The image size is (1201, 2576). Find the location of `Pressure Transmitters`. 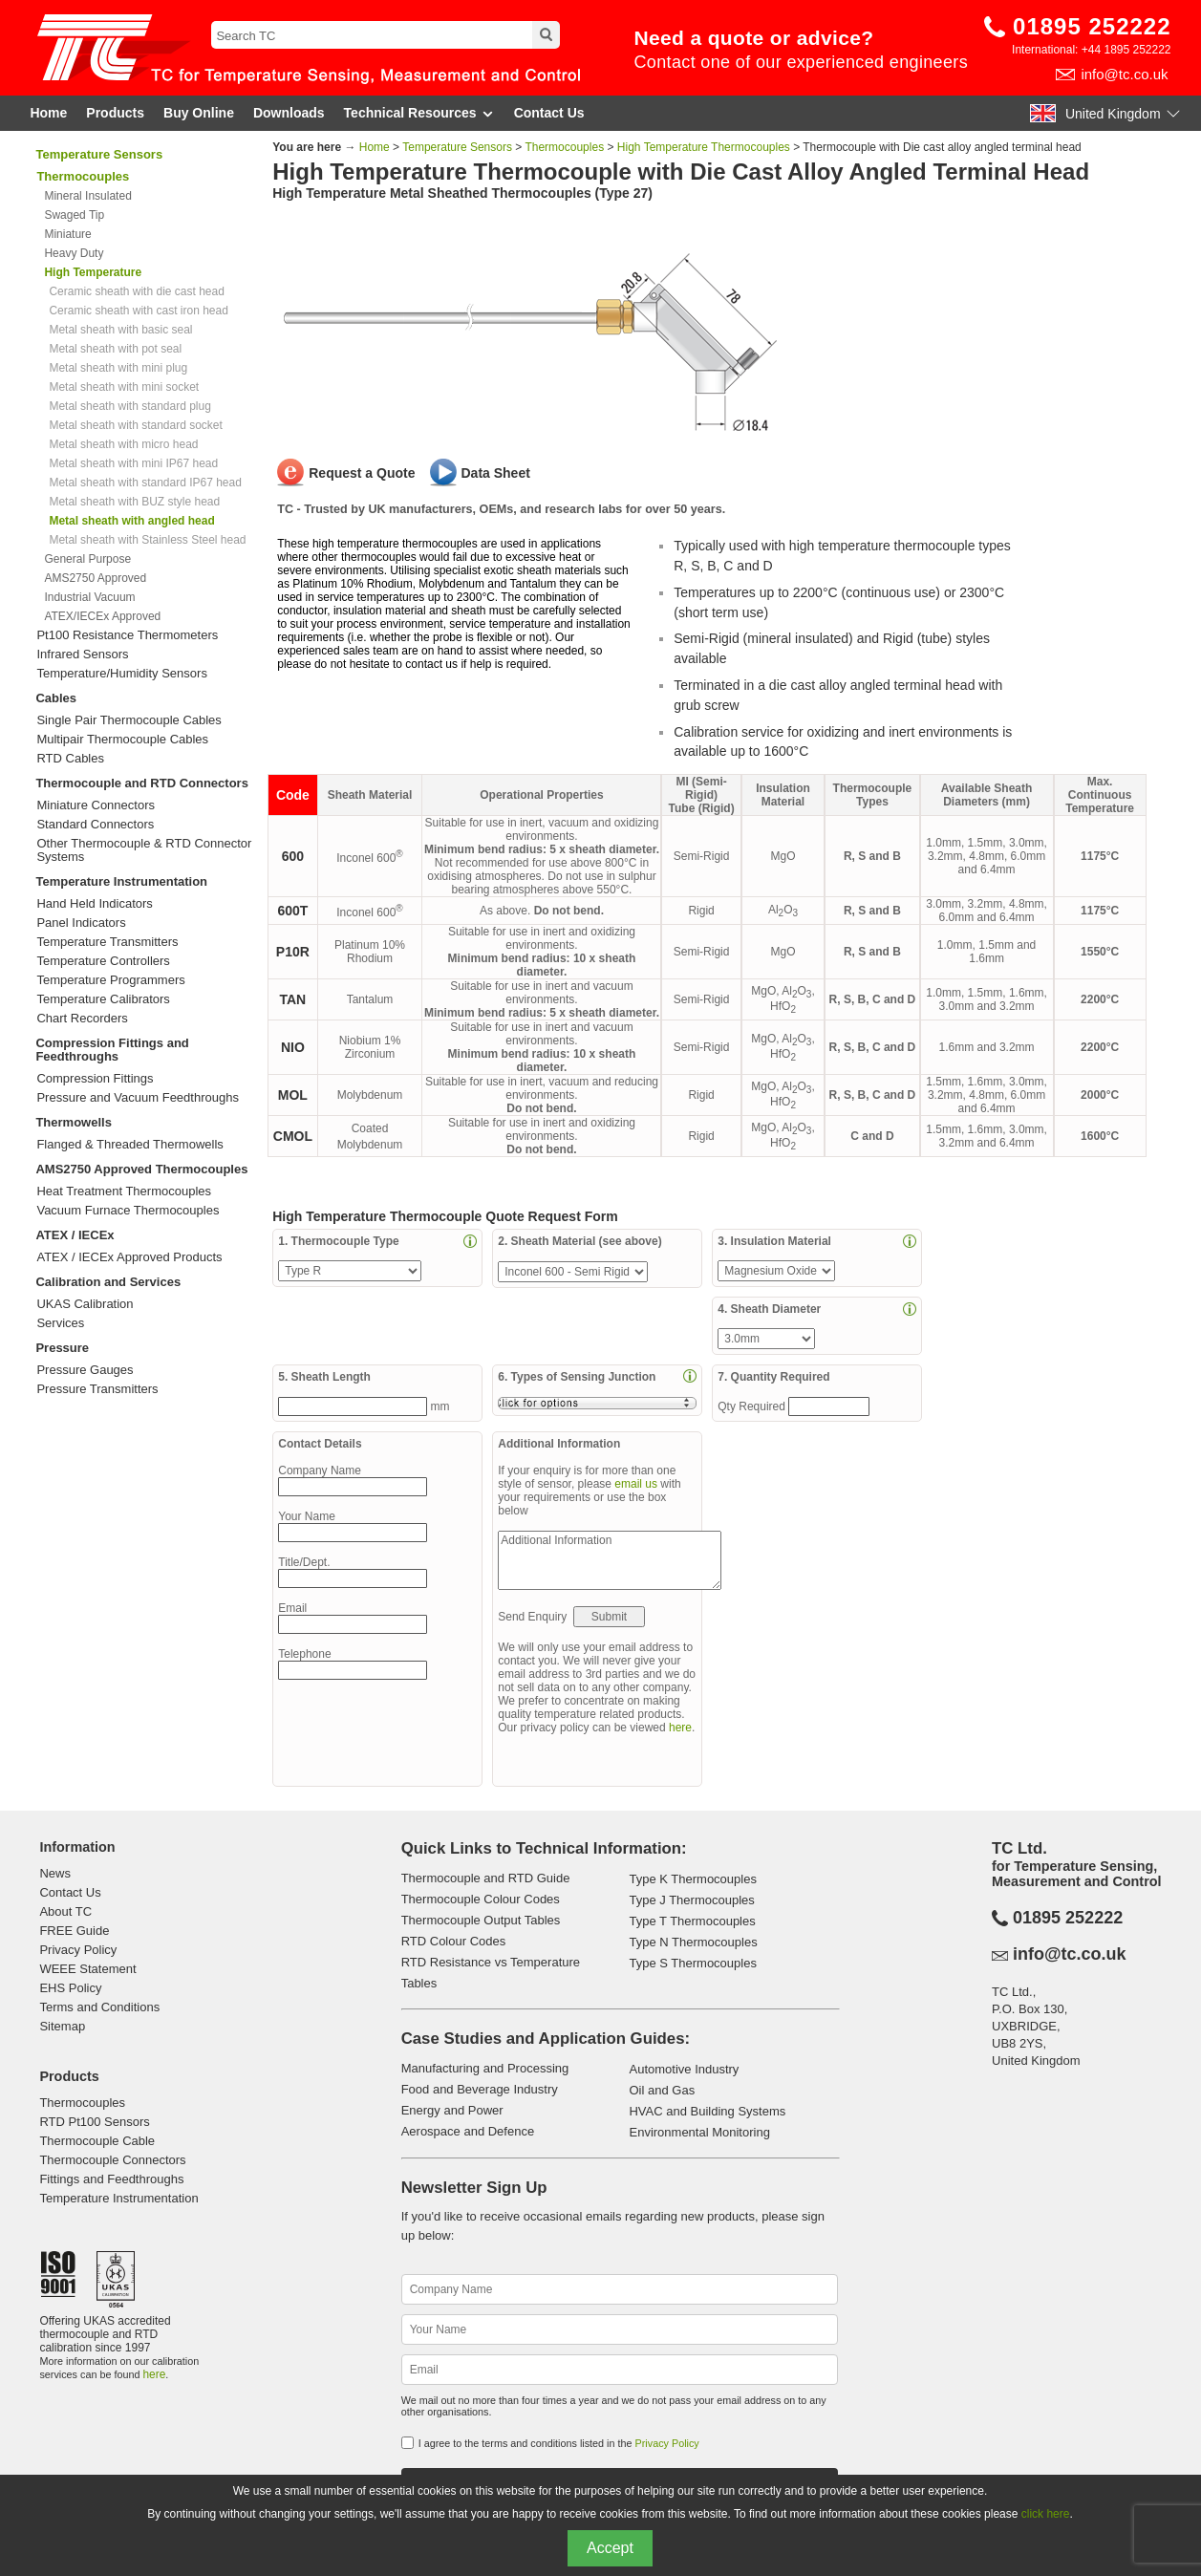

Pressure Transmitters is located at coordinates (97, 1389).